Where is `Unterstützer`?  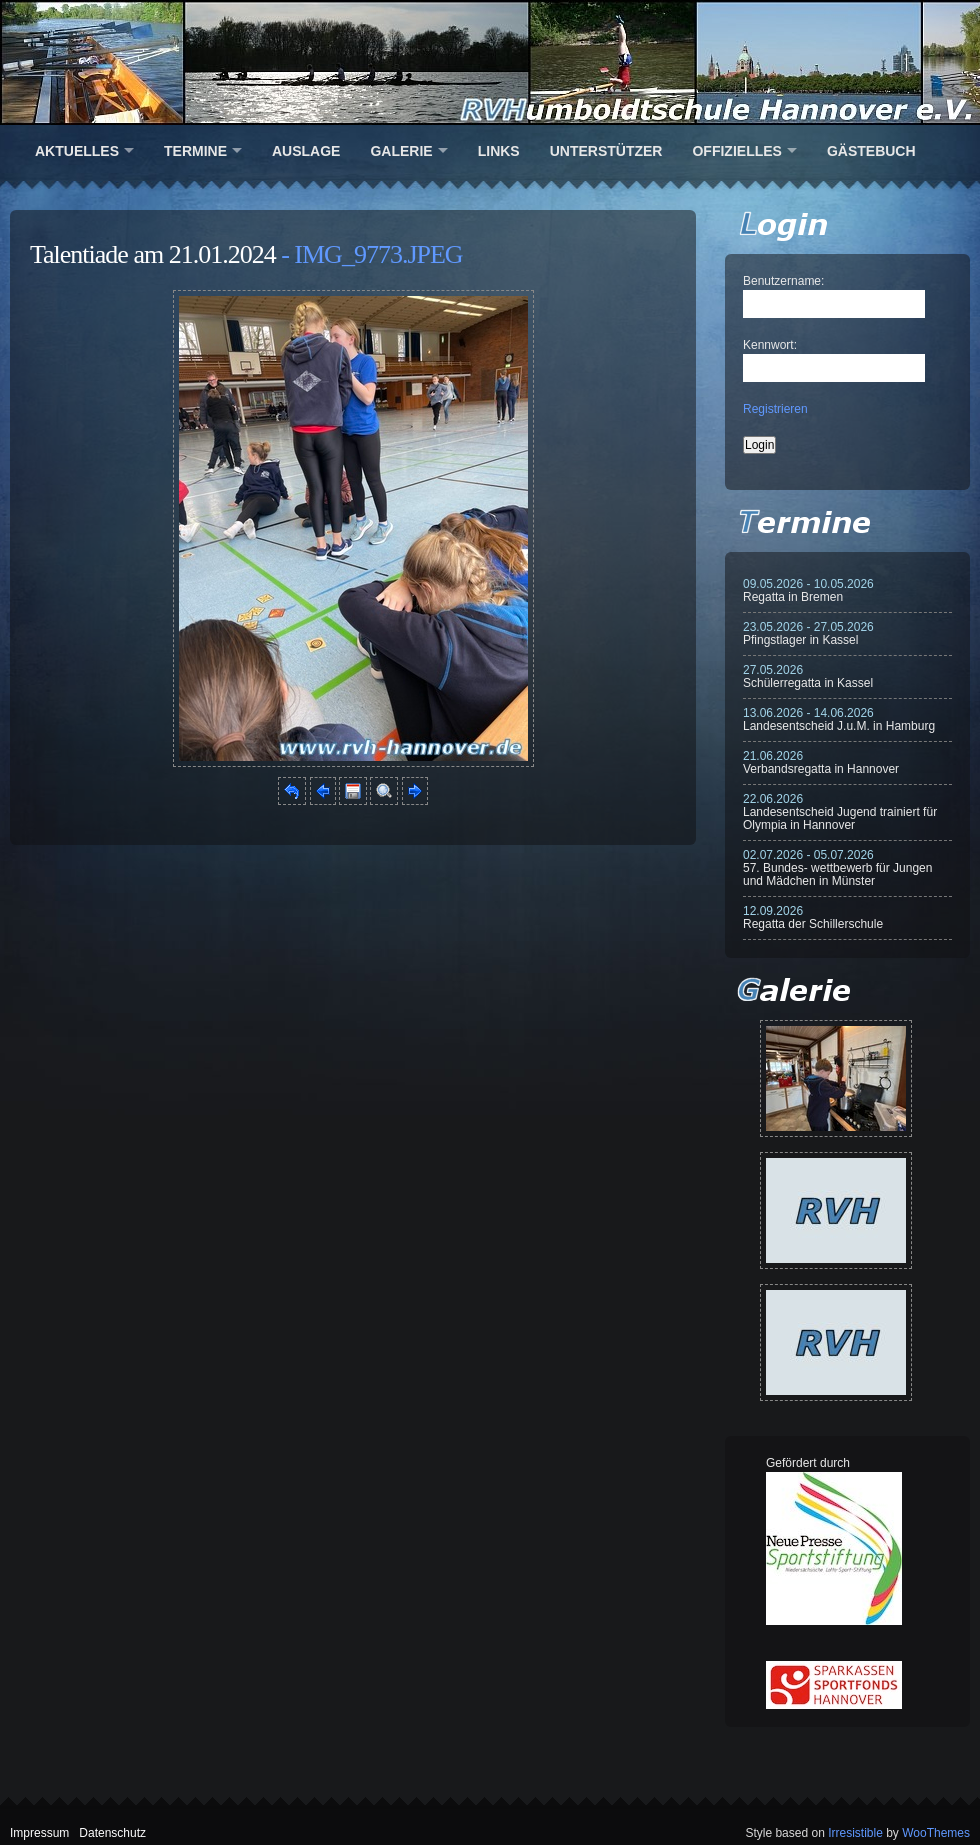
Unterstützer is located at coordinates (606, 151).